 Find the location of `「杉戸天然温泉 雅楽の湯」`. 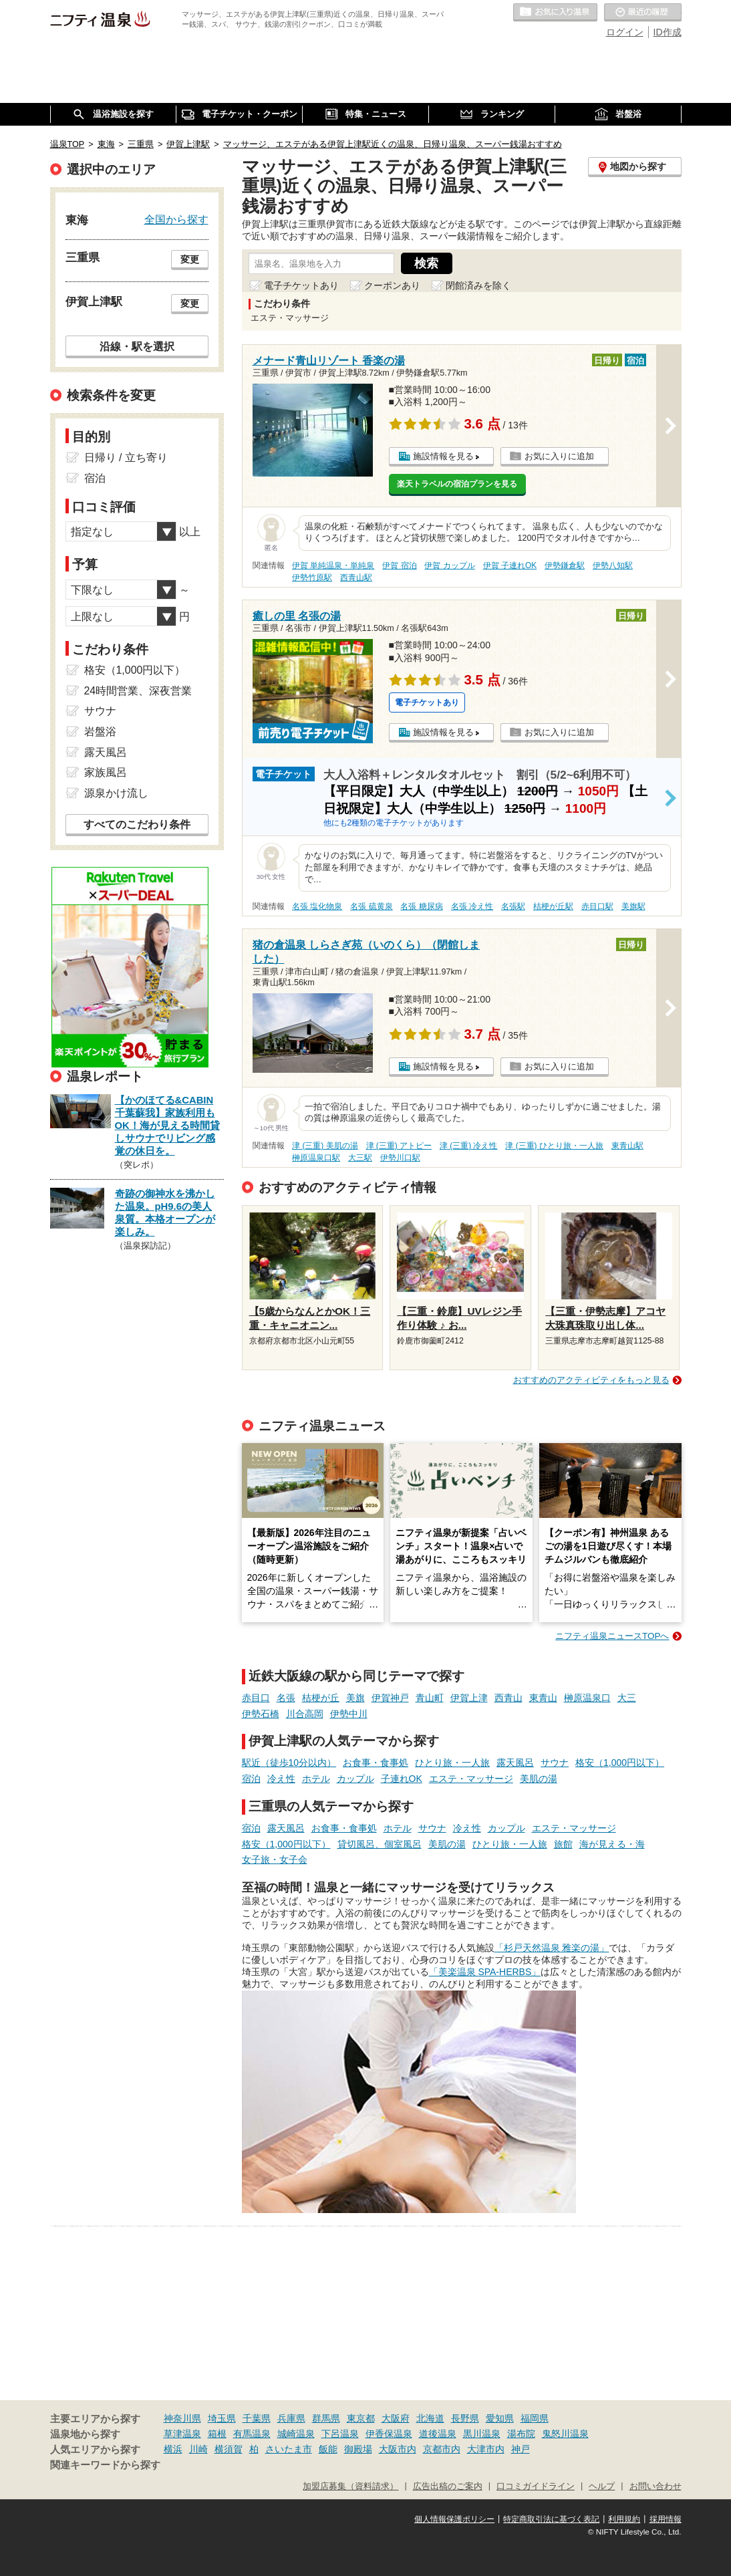

「杉戸天然温泉 雅楽の湯」 is located at coordinates (551, 1947).